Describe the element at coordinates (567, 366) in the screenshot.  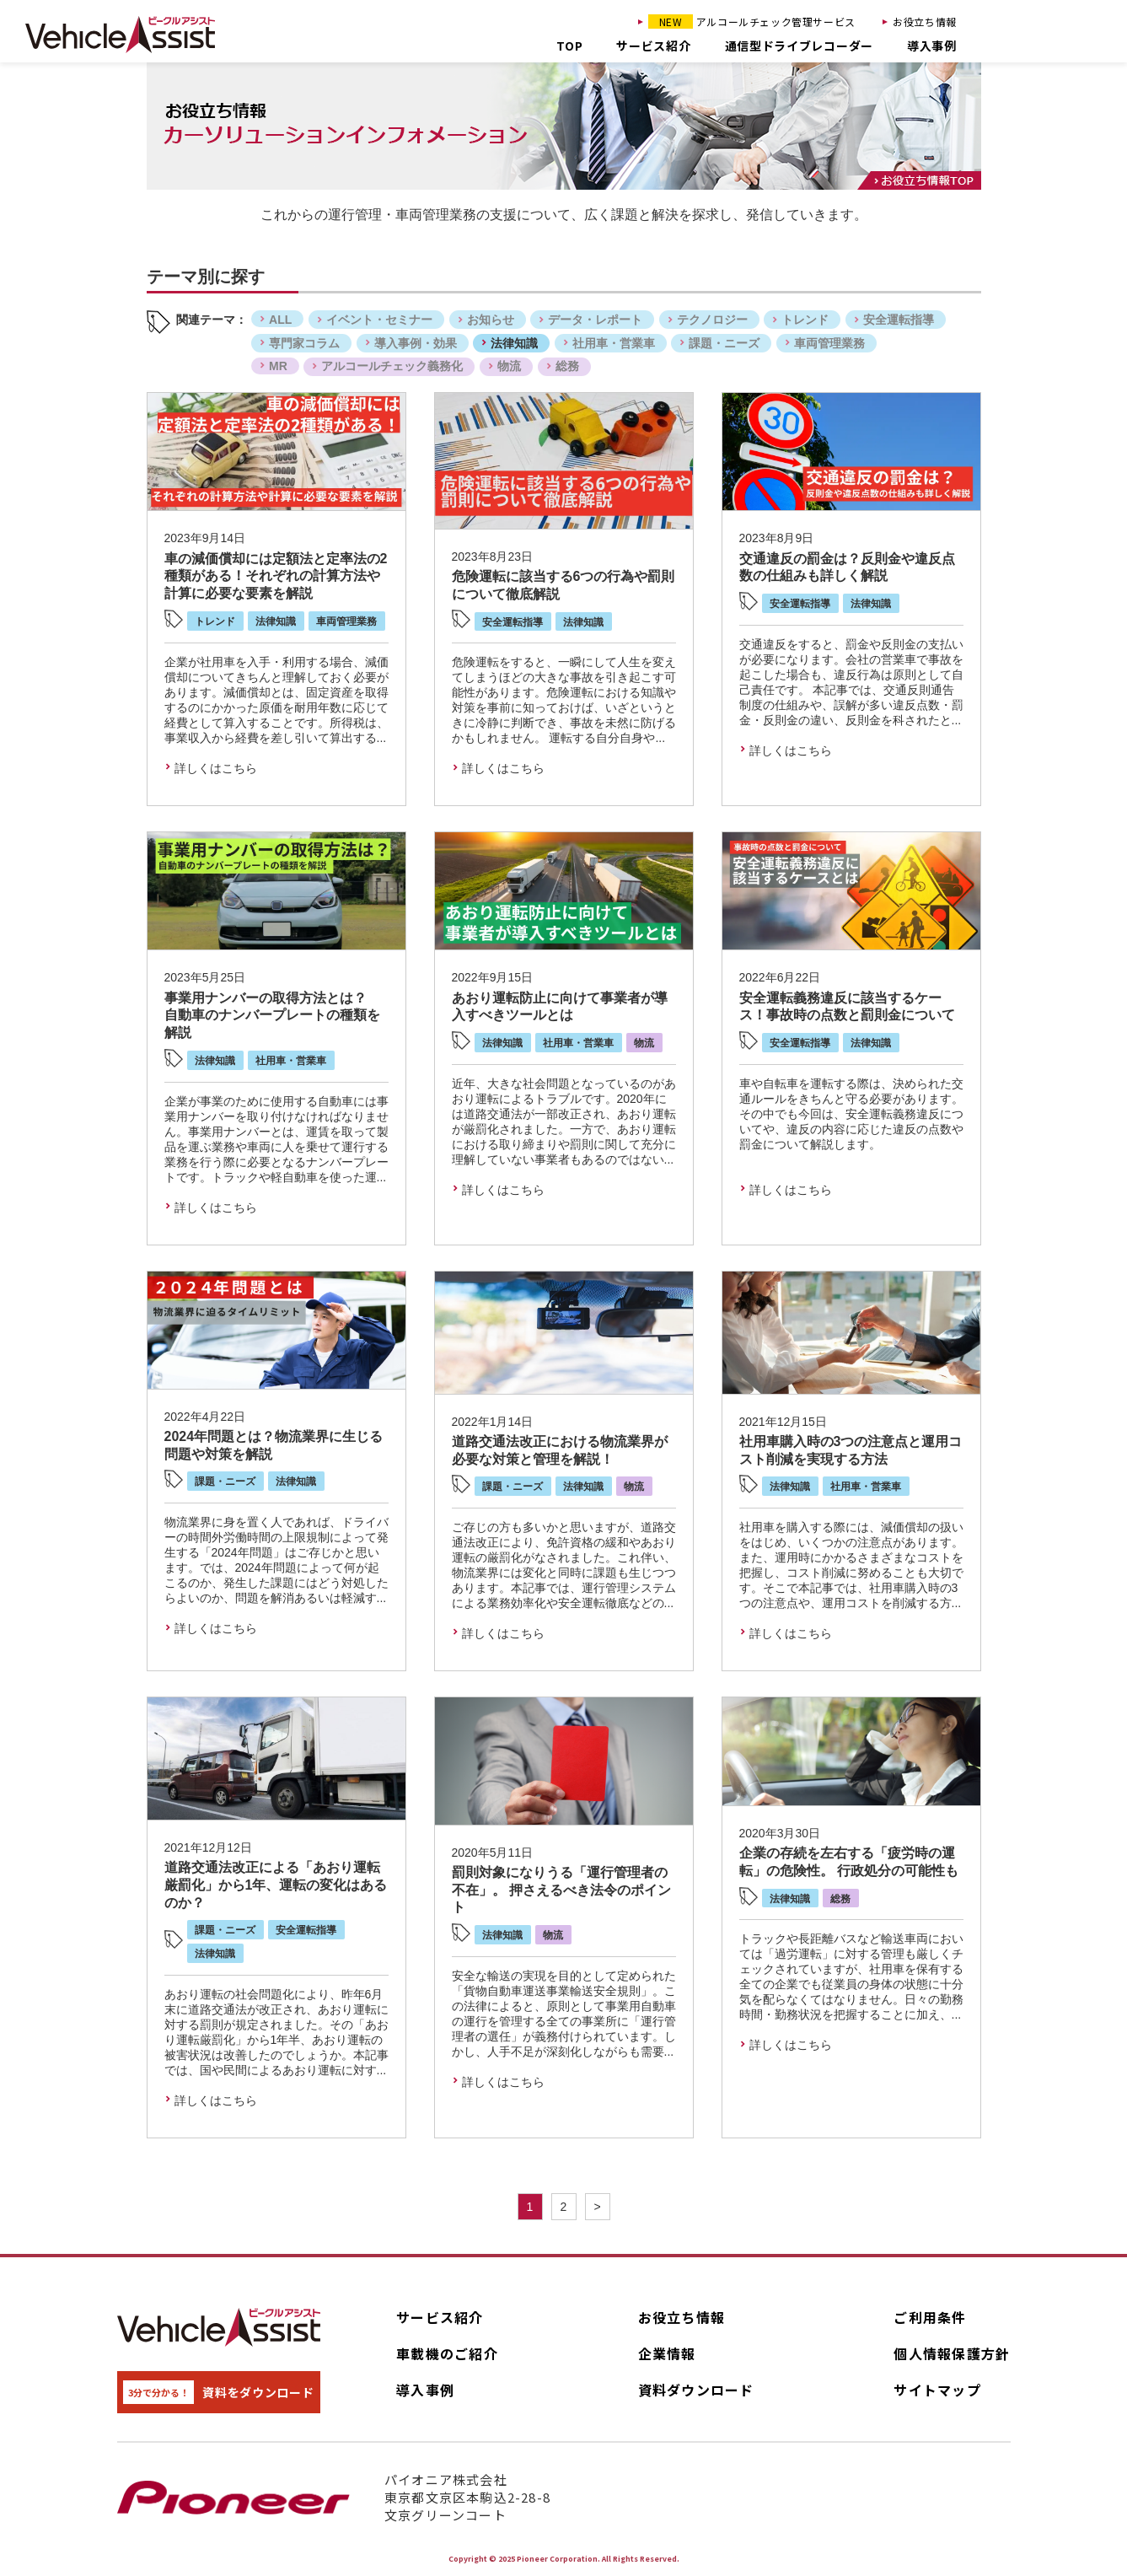
I see `総務` at that location.